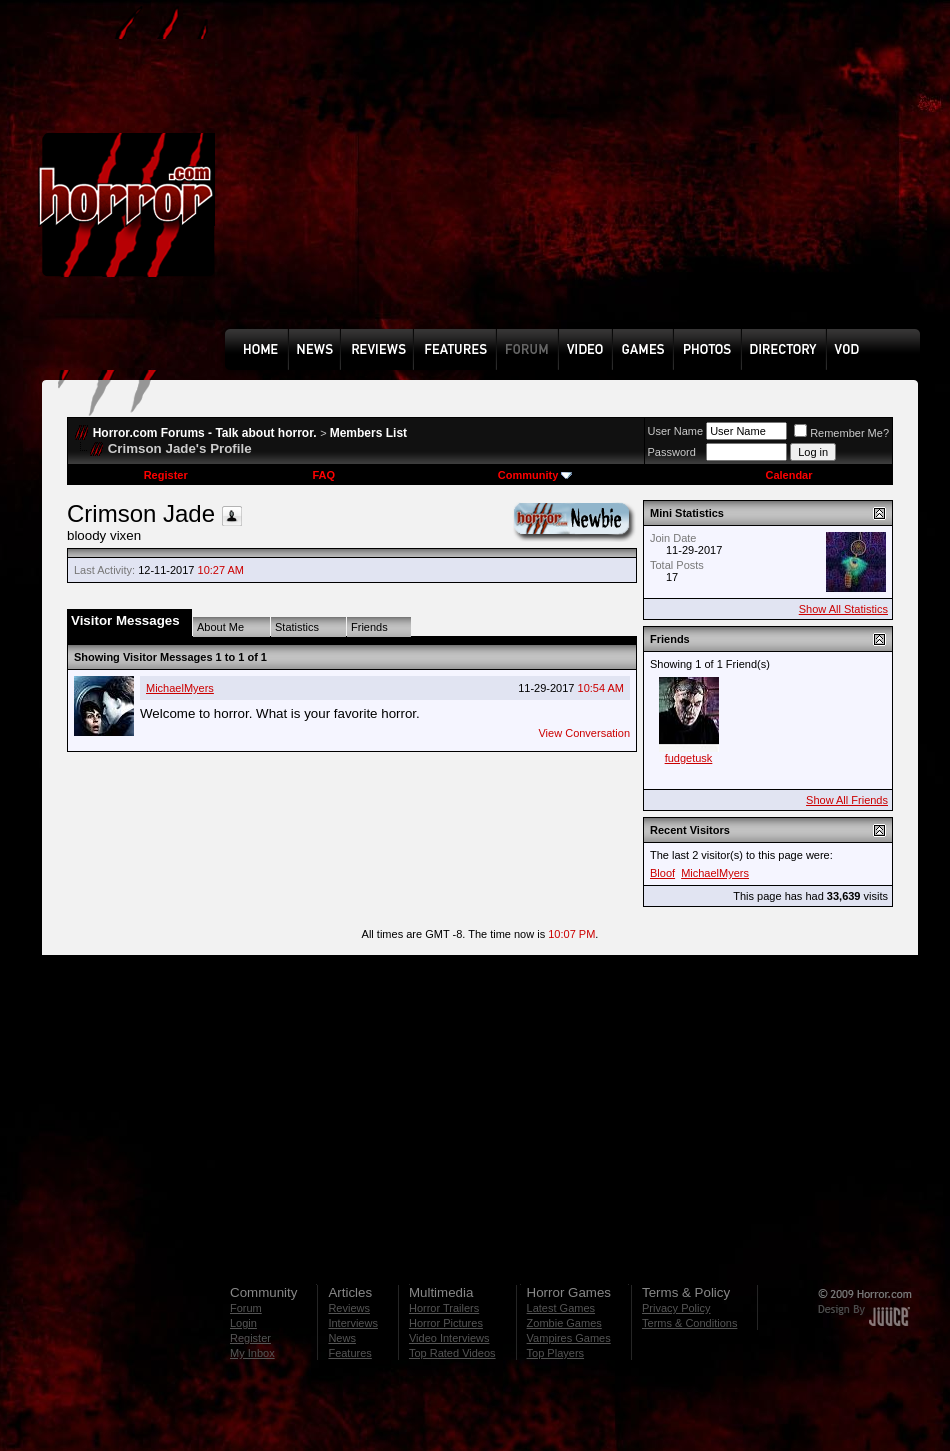 The height and width of the screenshot is (1451, 950). What do you see at coordinates (847, 800) in the screenshot?
I see `Show All Friends` at bounding box center [847, 800].